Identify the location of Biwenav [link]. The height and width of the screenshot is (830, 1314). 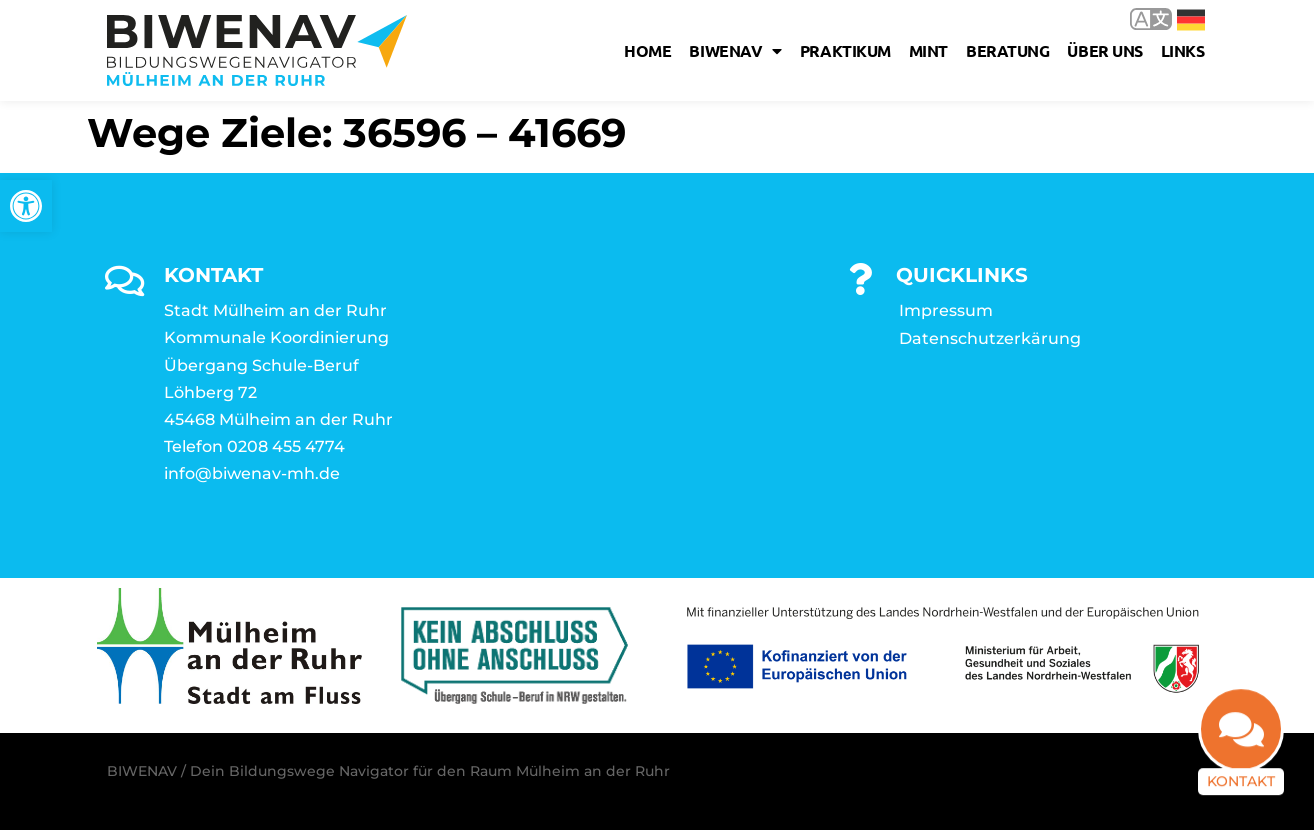
(735, 51).